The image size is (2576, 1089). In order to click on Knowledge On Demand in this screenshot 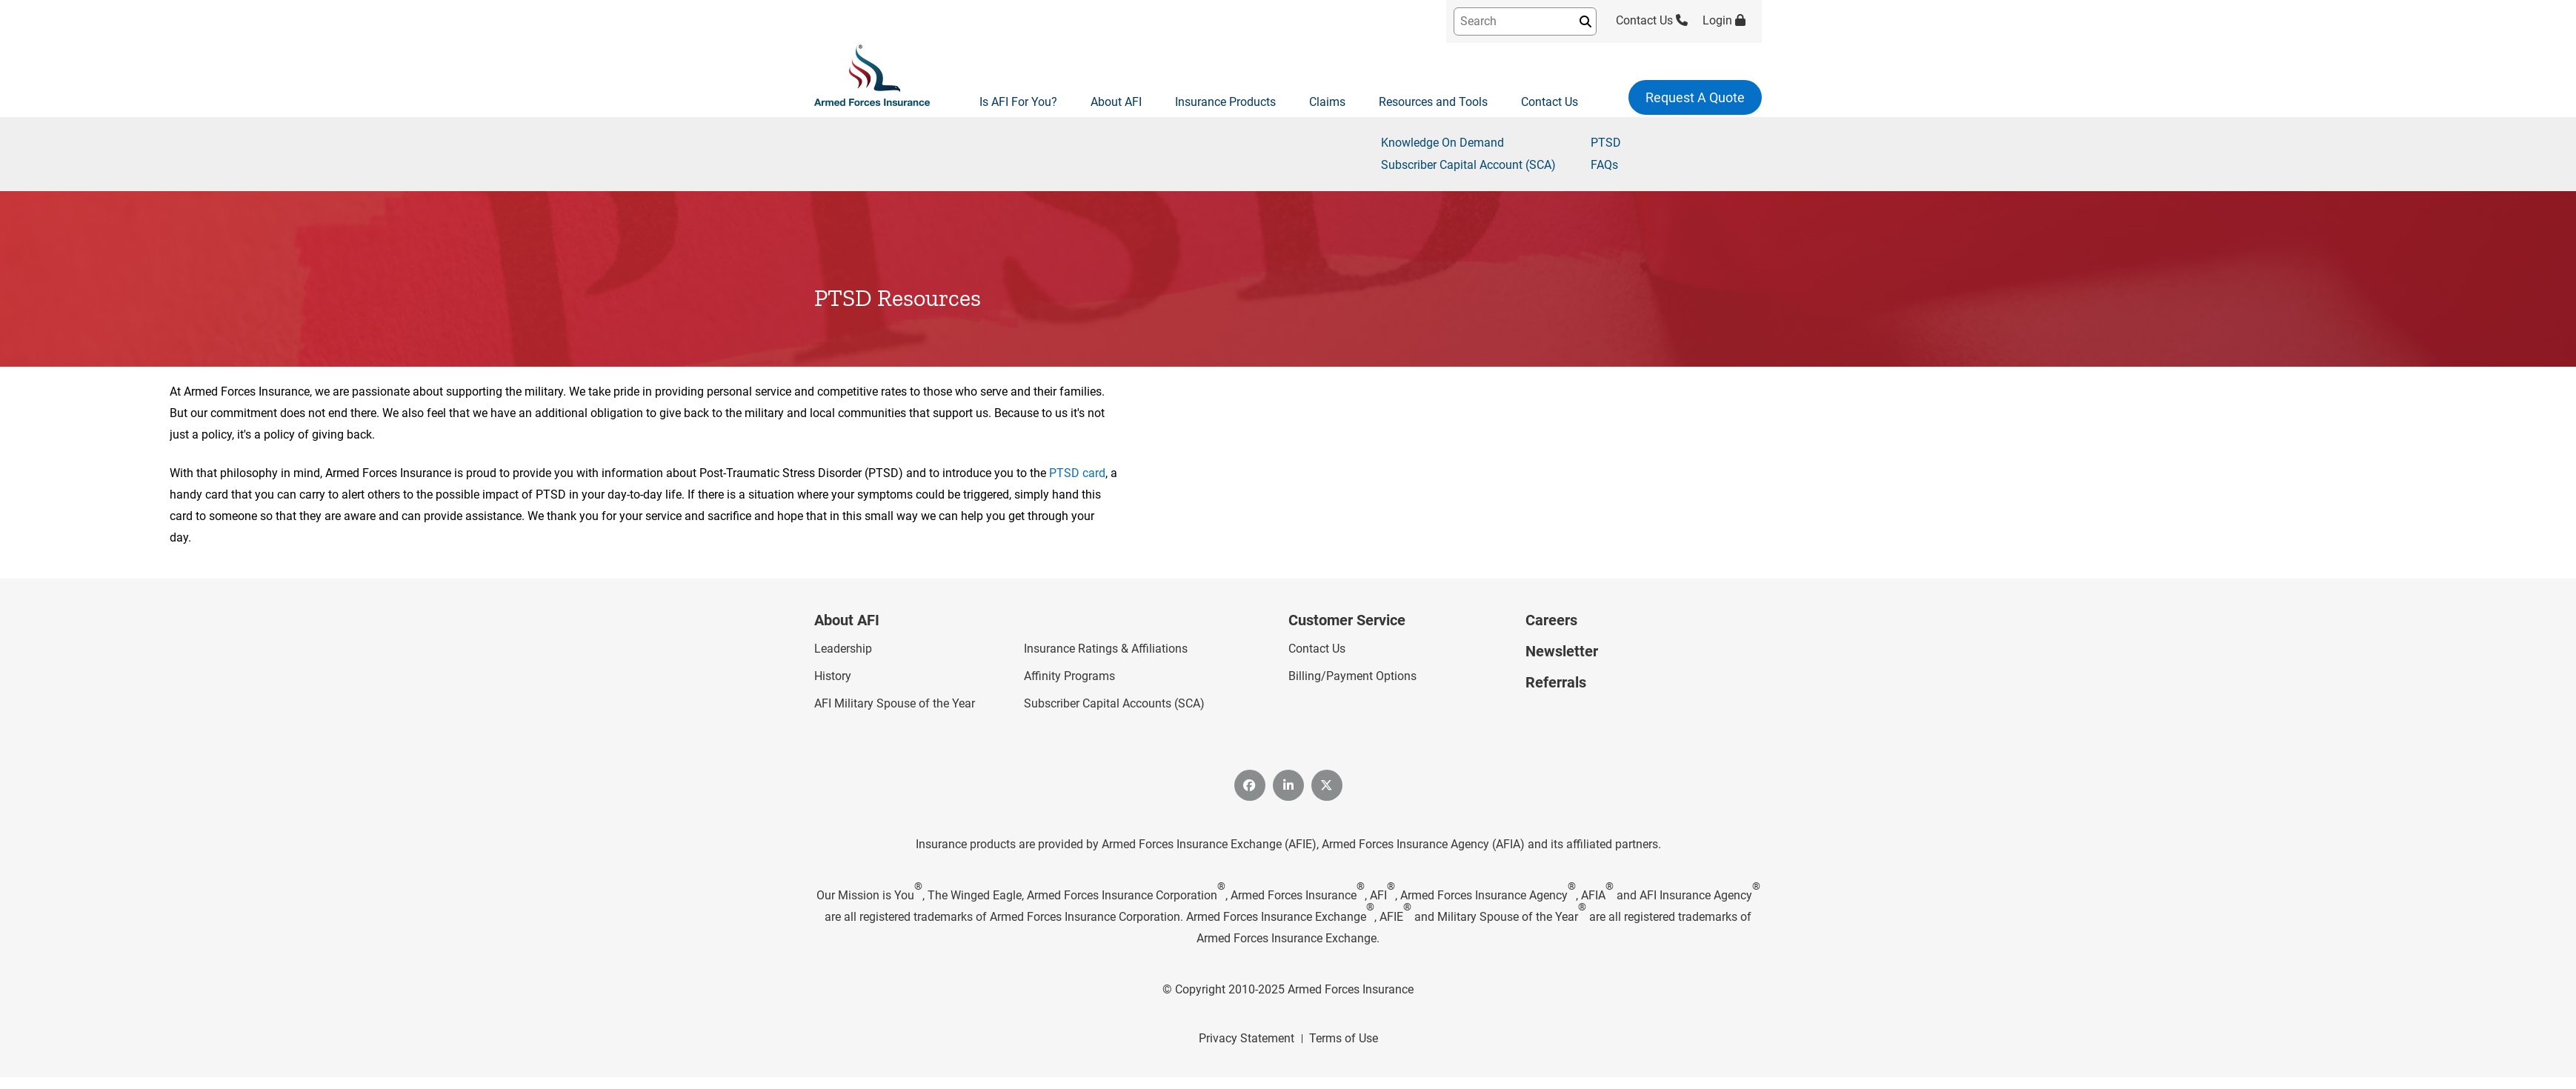, I will do `click(1442, 143)`.